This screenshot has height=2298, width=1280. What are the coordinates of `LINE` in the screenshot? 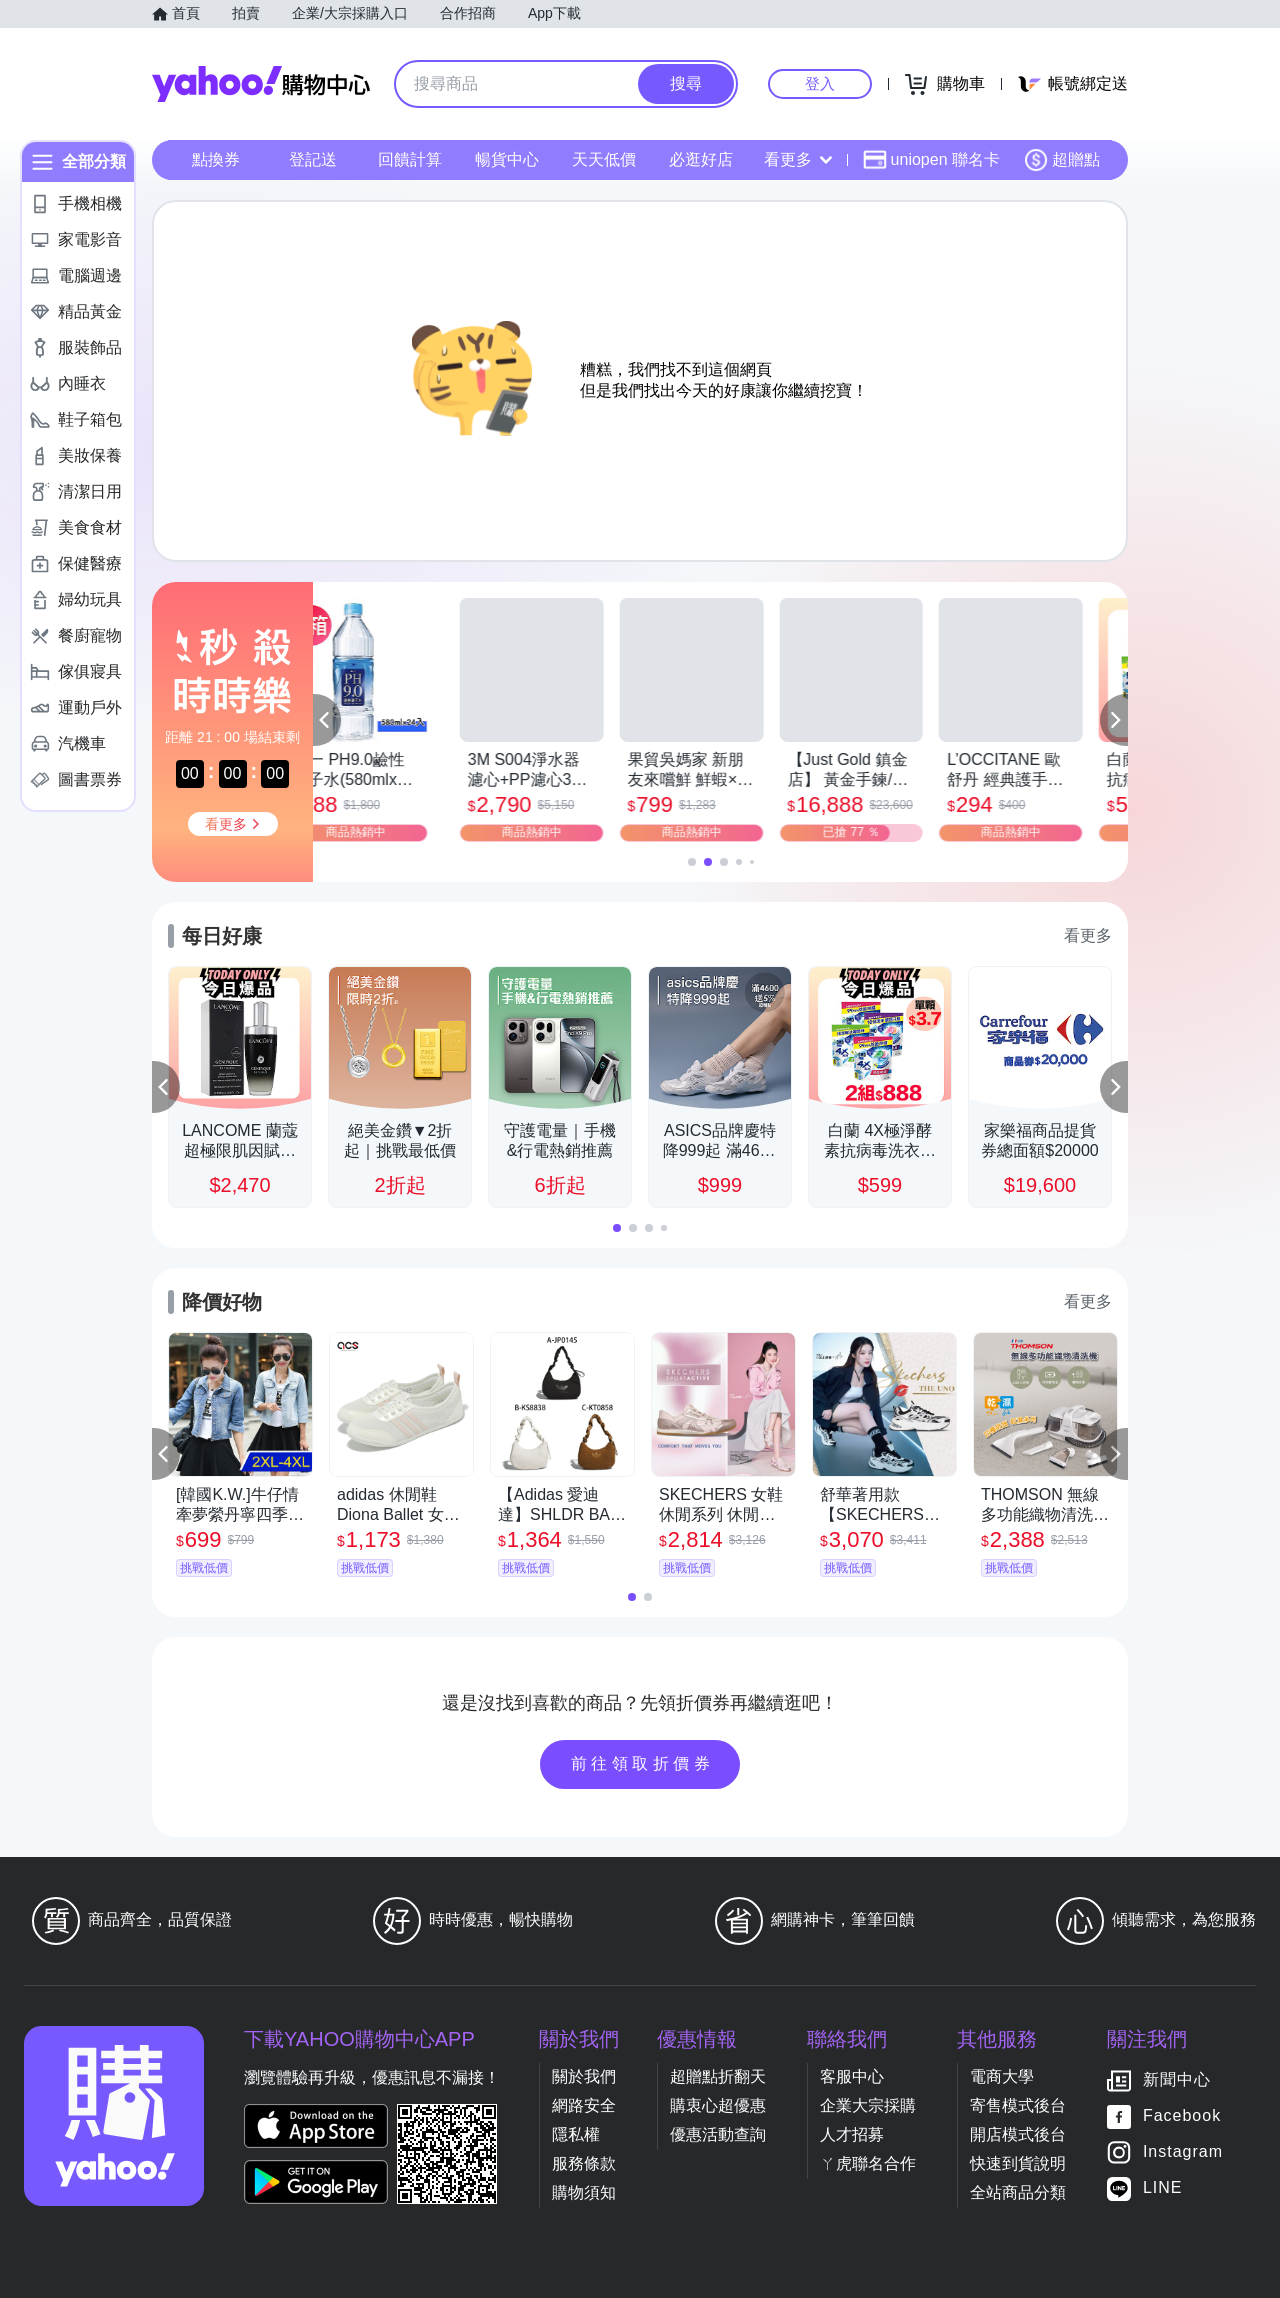 It's located at (1163, 2187).